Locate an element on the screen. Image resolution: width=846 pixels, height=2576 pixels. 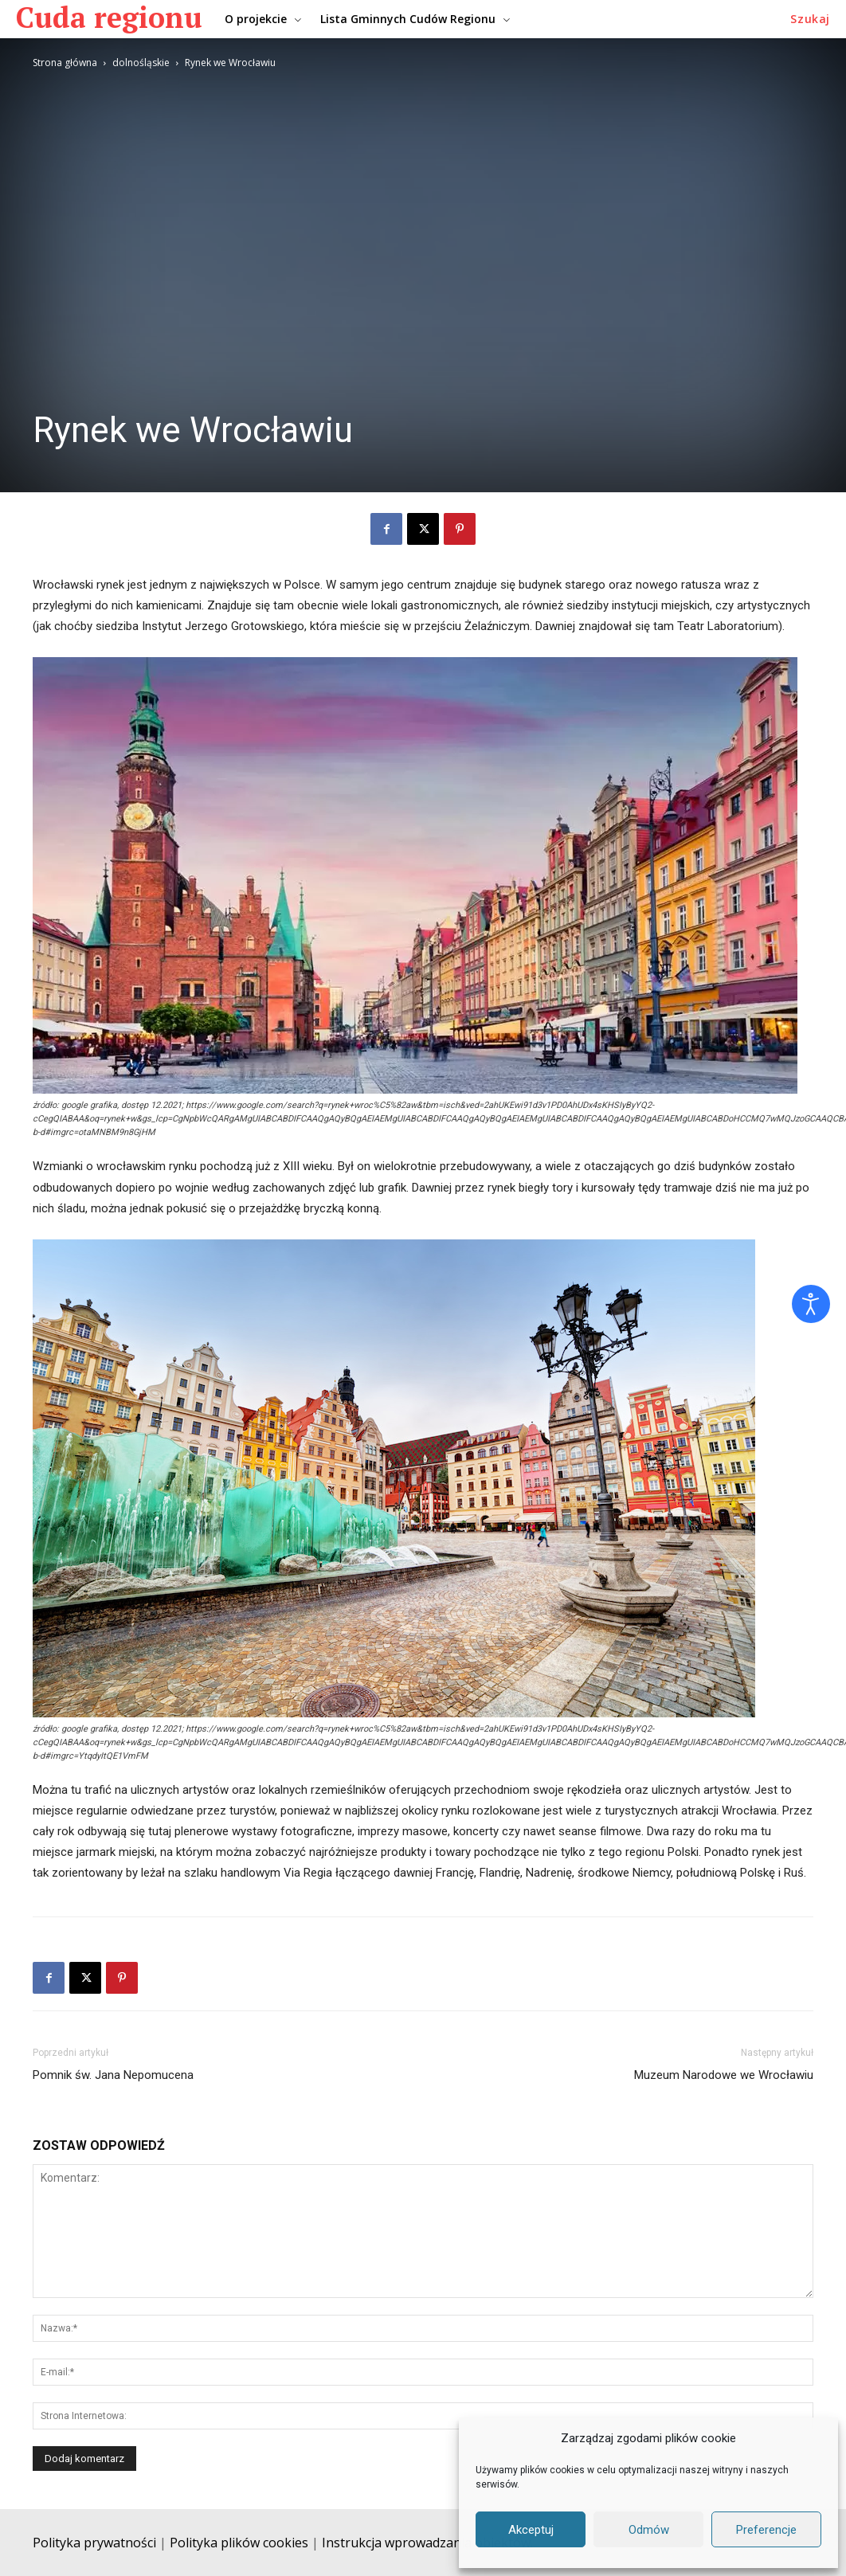
[Otwórz narzędzia dostępności] is located at coordinates (811, 1304).